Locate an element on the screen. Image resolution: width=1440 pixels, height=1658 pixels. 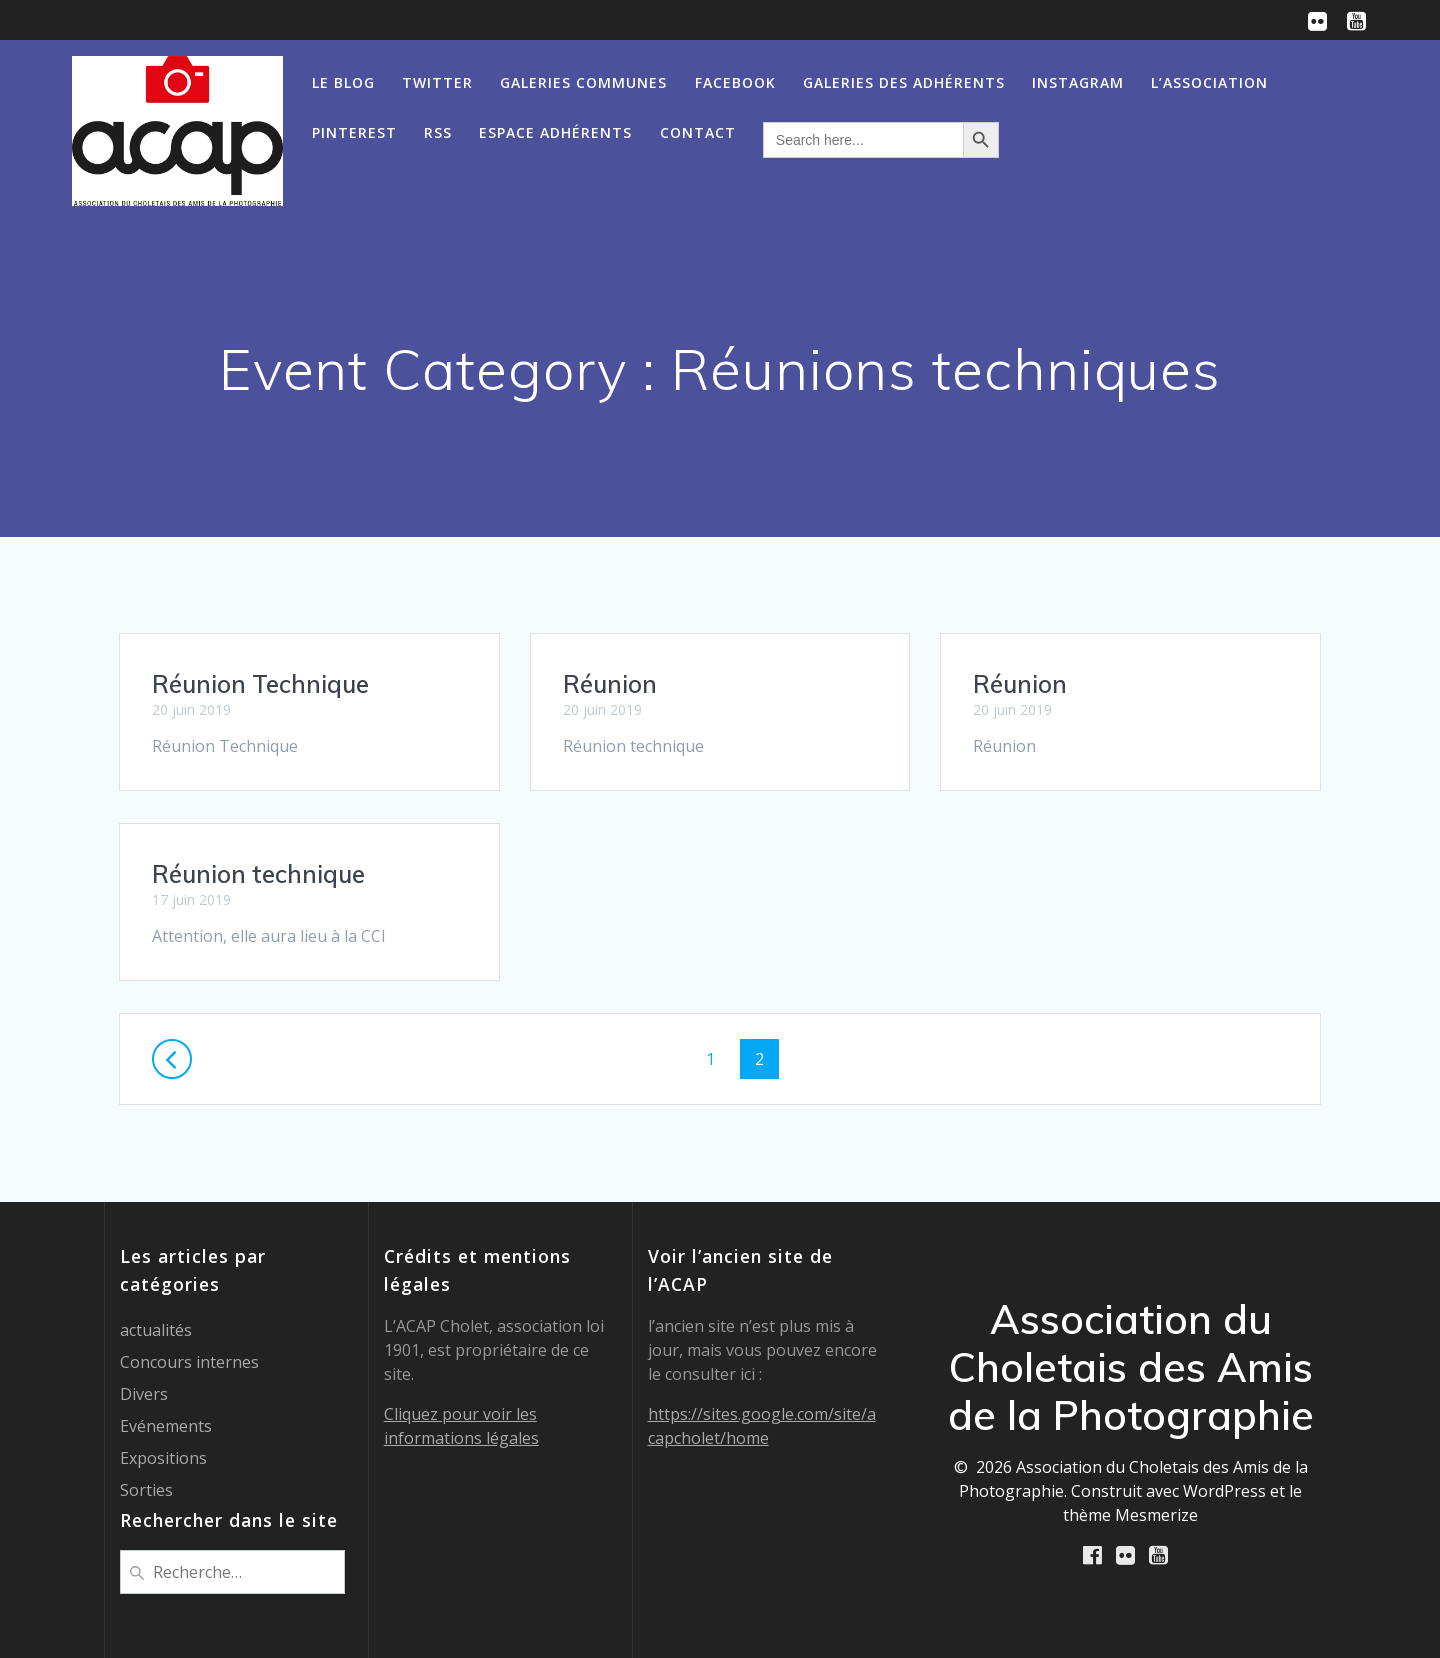
Sorties is located at coordinates (146, 1490).